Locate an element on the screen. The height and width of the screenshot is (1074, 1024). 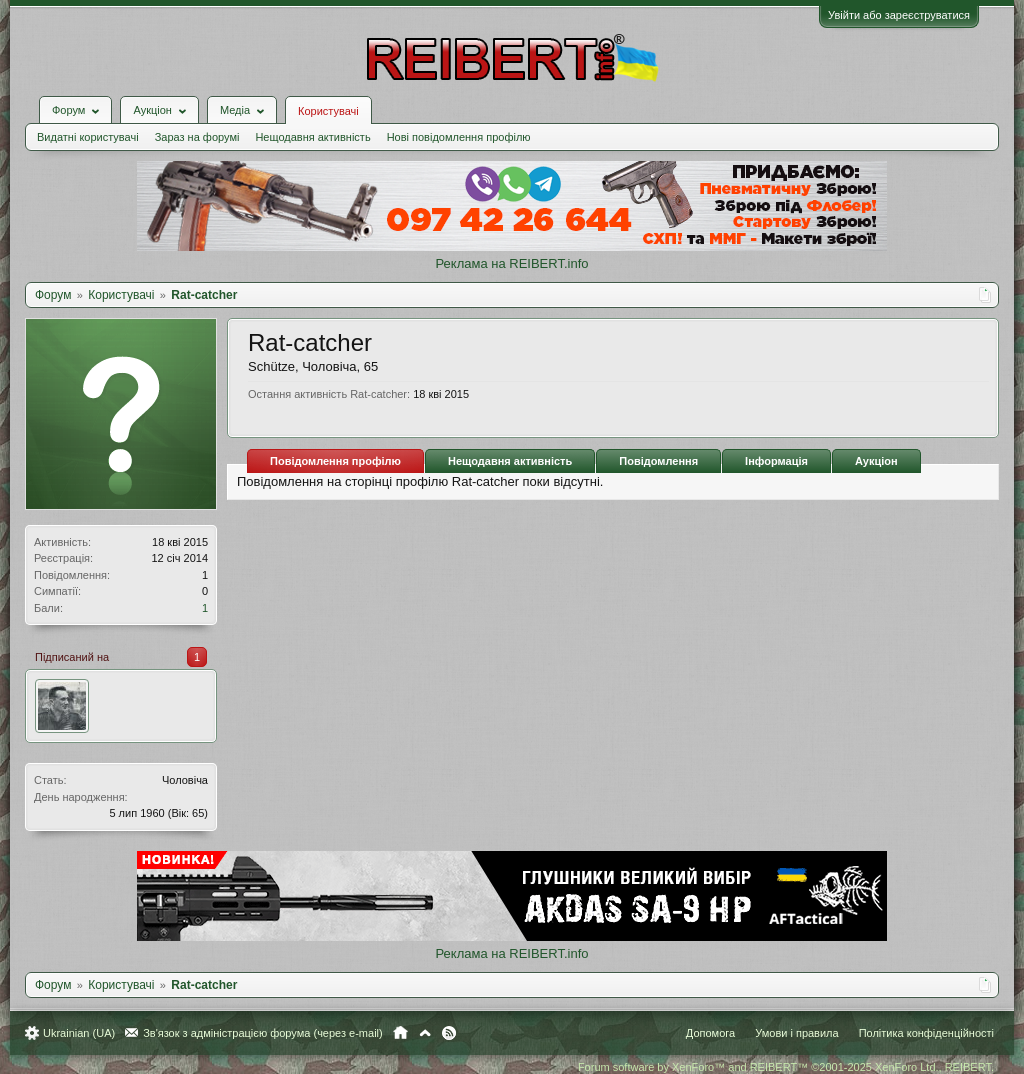
Нові повідомлення профілю is located at coordinates (459, 137).